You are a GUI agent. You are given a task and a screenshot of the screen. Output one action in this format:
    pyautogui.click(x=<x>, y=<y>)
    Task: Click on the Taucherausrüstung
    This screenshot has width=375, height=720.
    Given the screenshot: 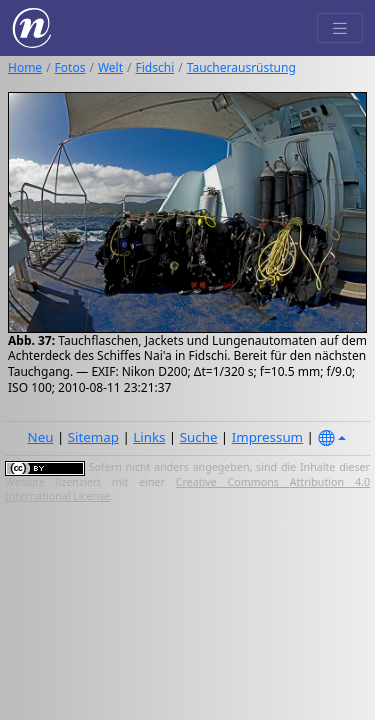 What is the action you would take?
    pyautogui.click(x=241, y=67)
    